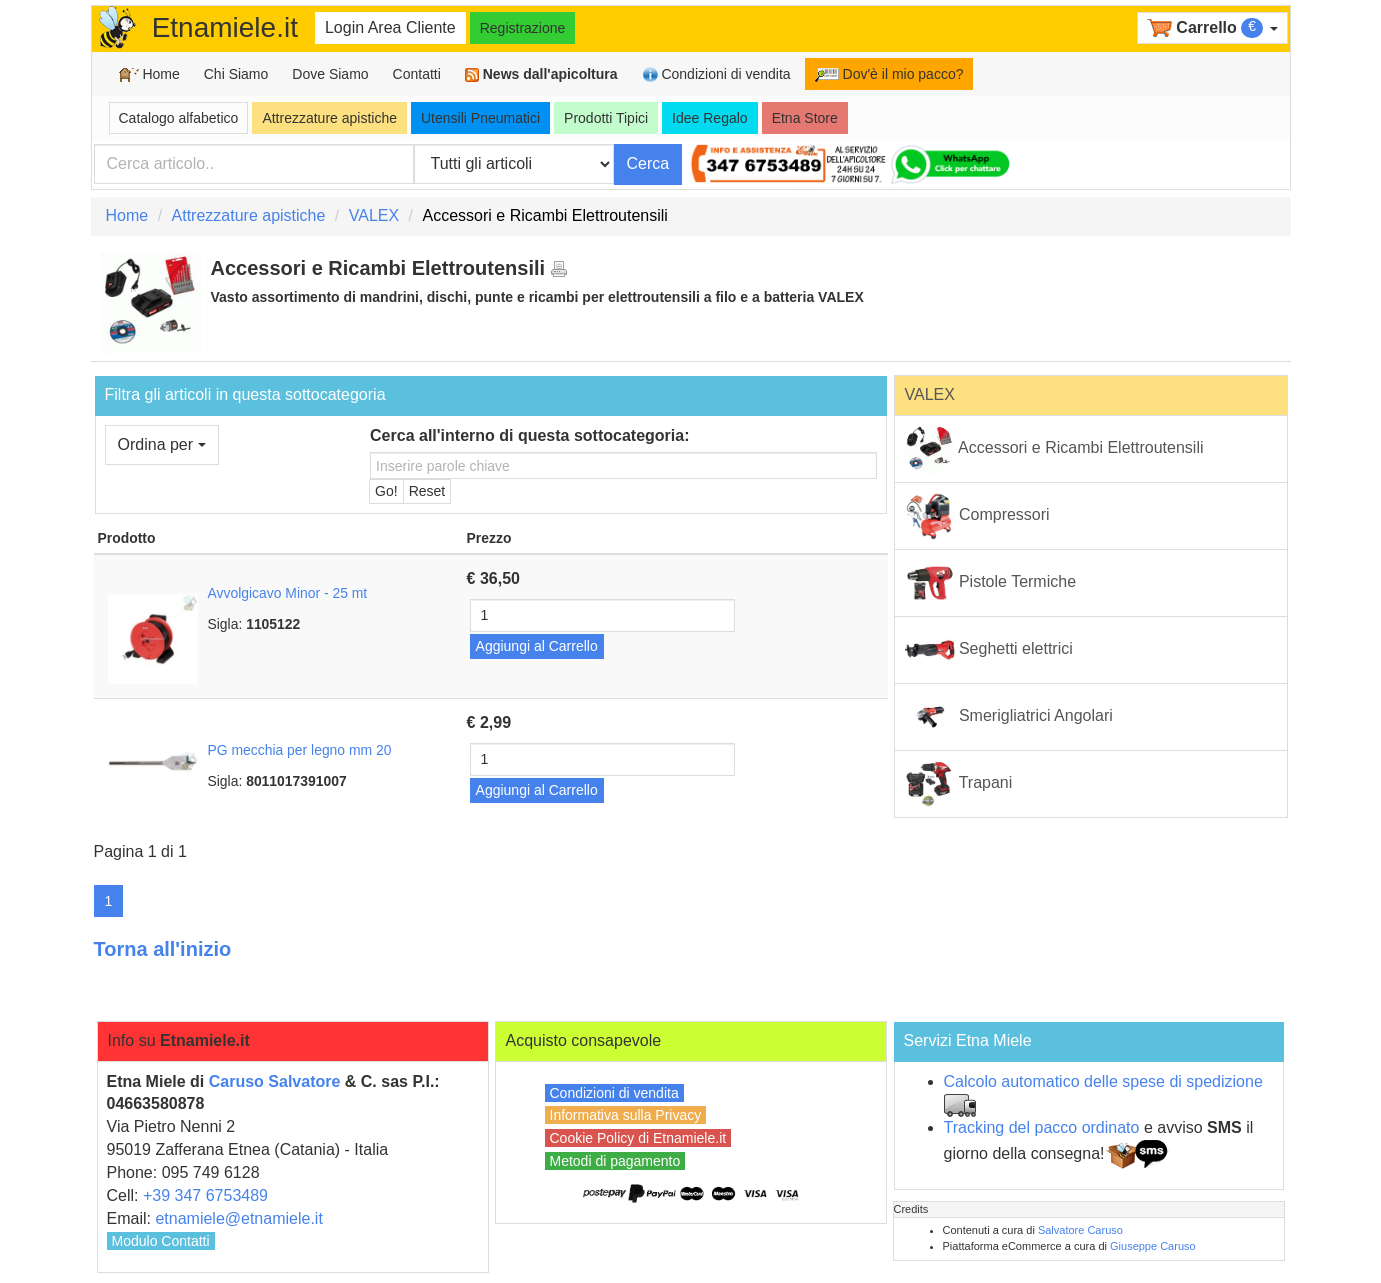 This screenshot has width=1381, height=1283. I want to click on +39 347 6753489, so click(205, 1195).